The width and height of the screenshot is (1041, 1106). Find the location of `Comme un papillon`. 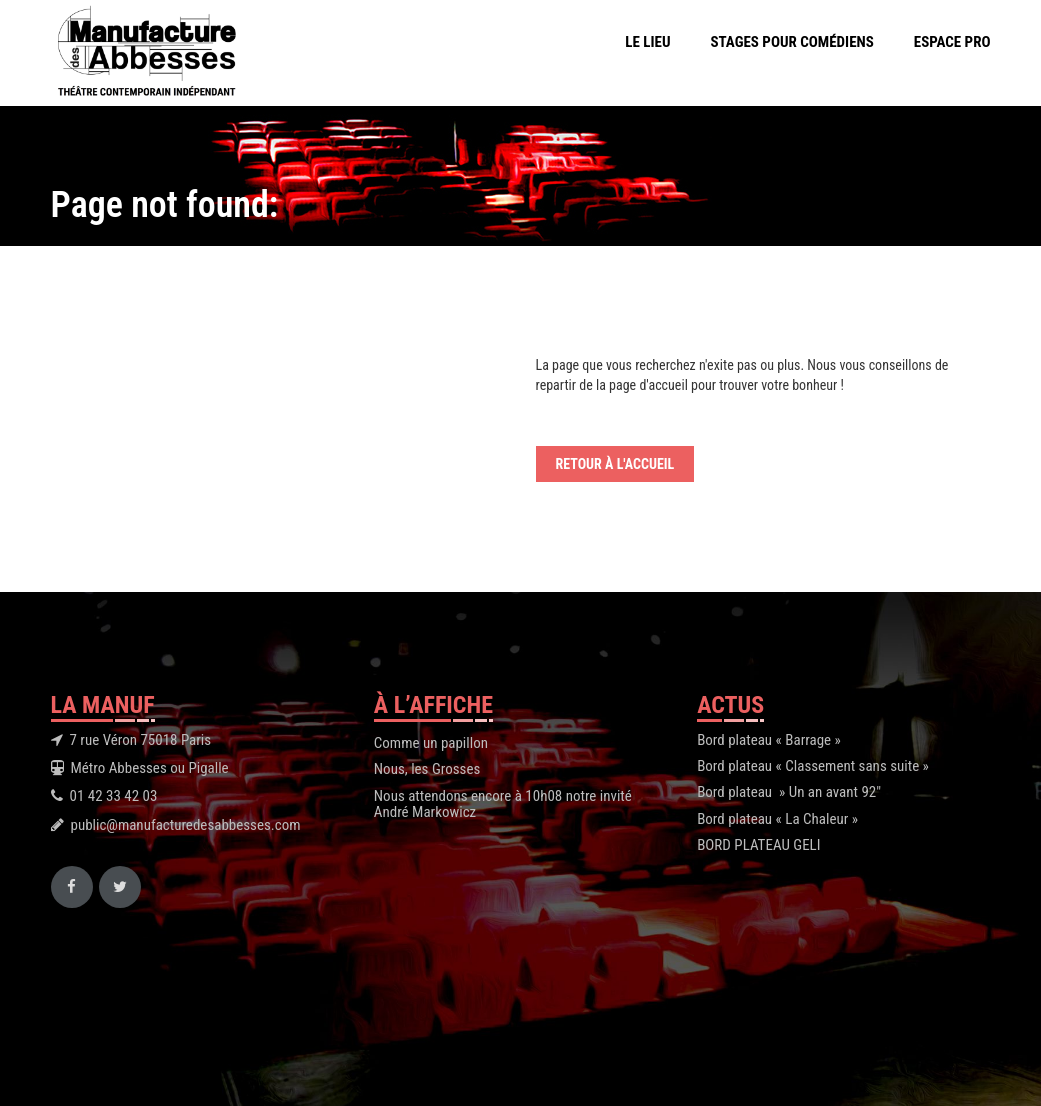

Comme un papillon is located at coordinates (431, 743).